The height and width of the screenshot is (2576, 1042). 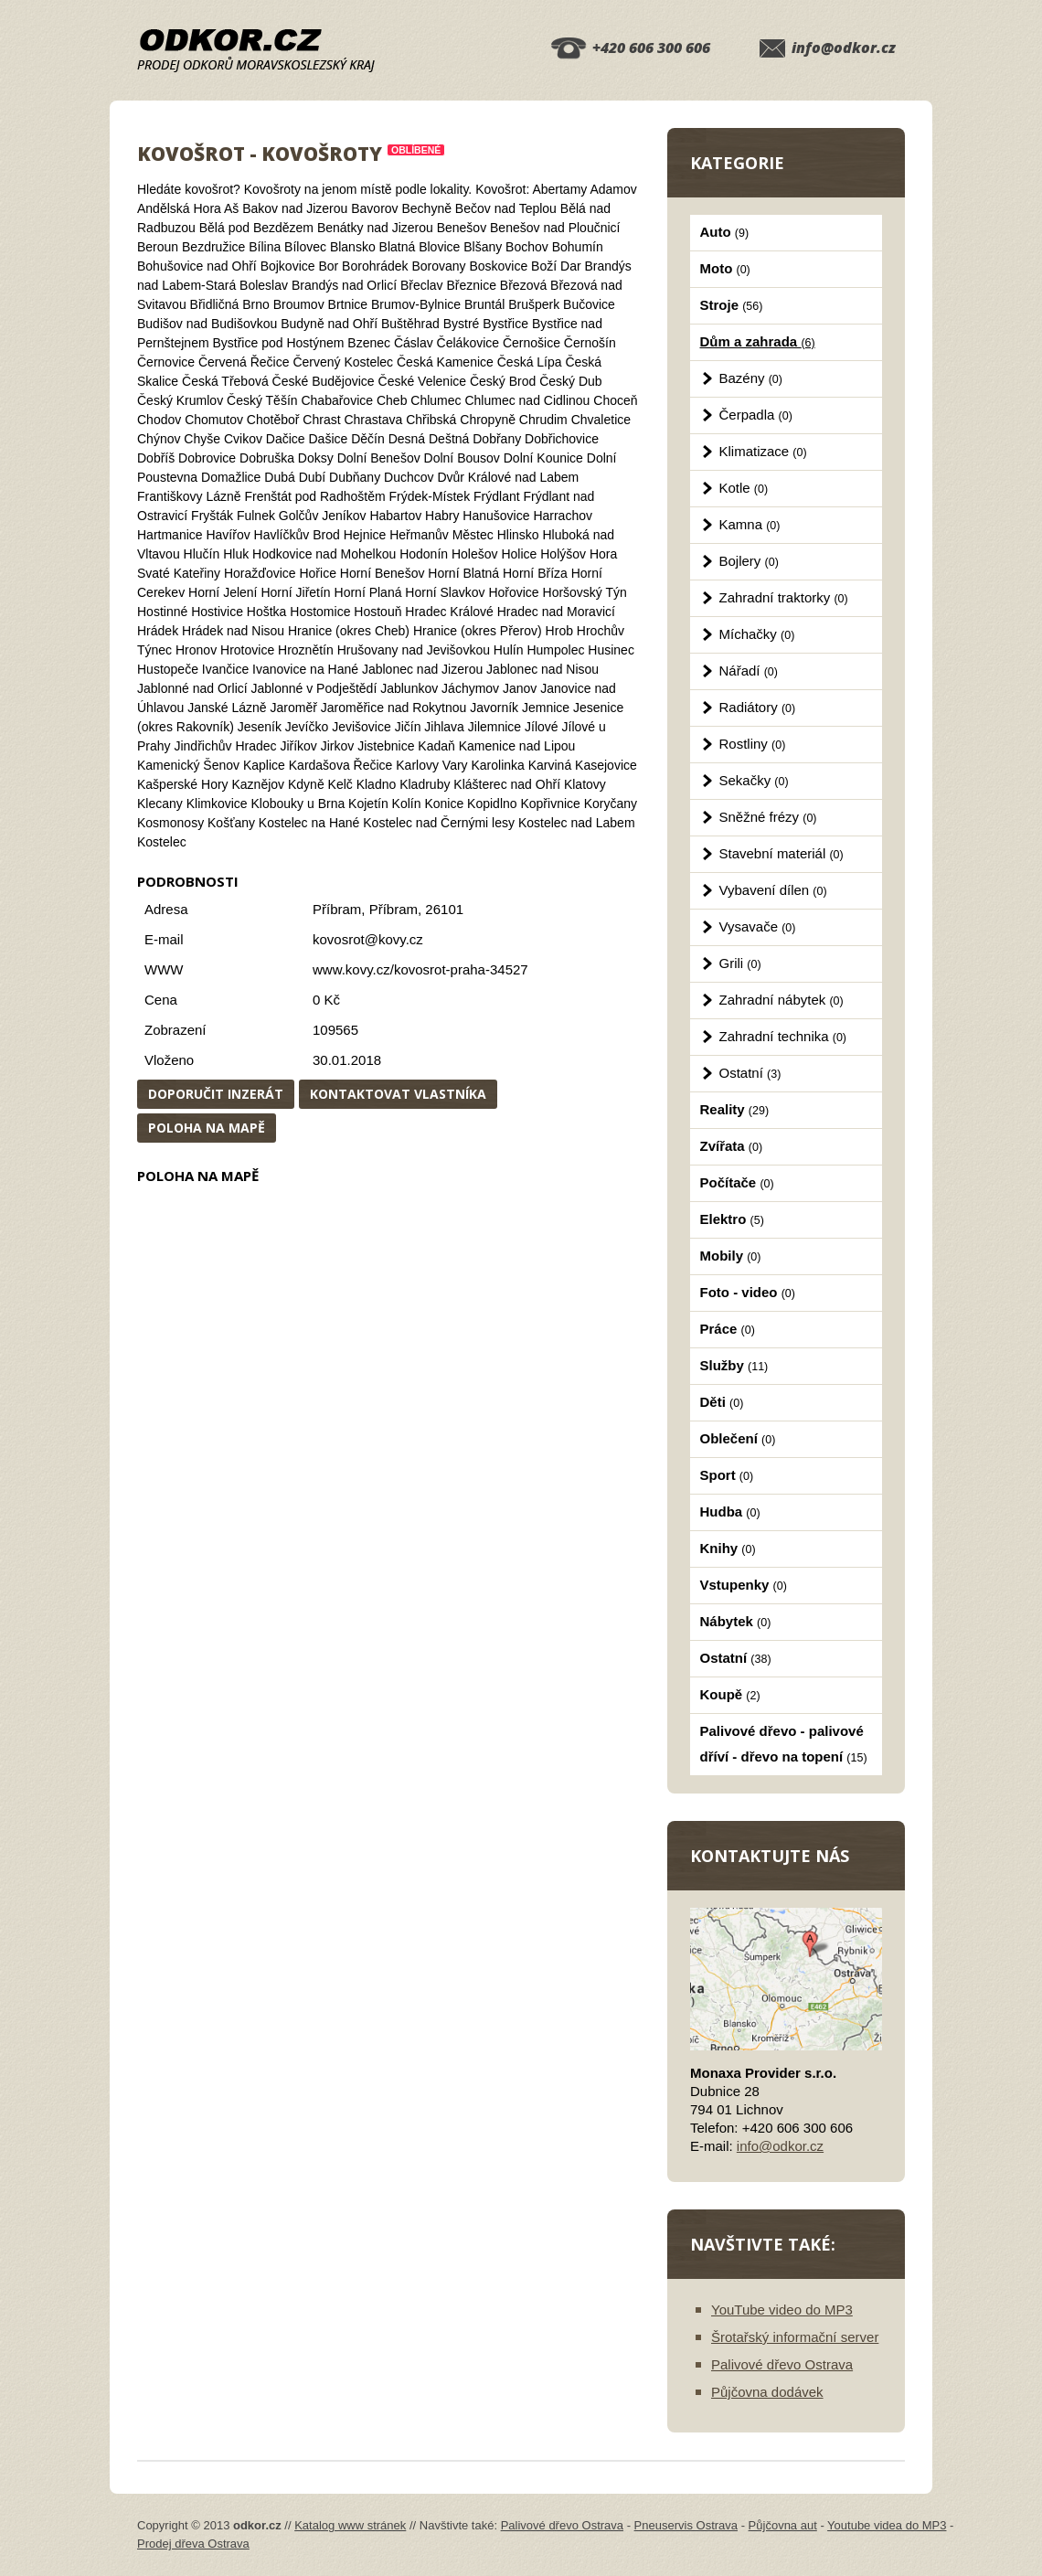 I want to click on Čerpadla, so click(x=755, y=414).